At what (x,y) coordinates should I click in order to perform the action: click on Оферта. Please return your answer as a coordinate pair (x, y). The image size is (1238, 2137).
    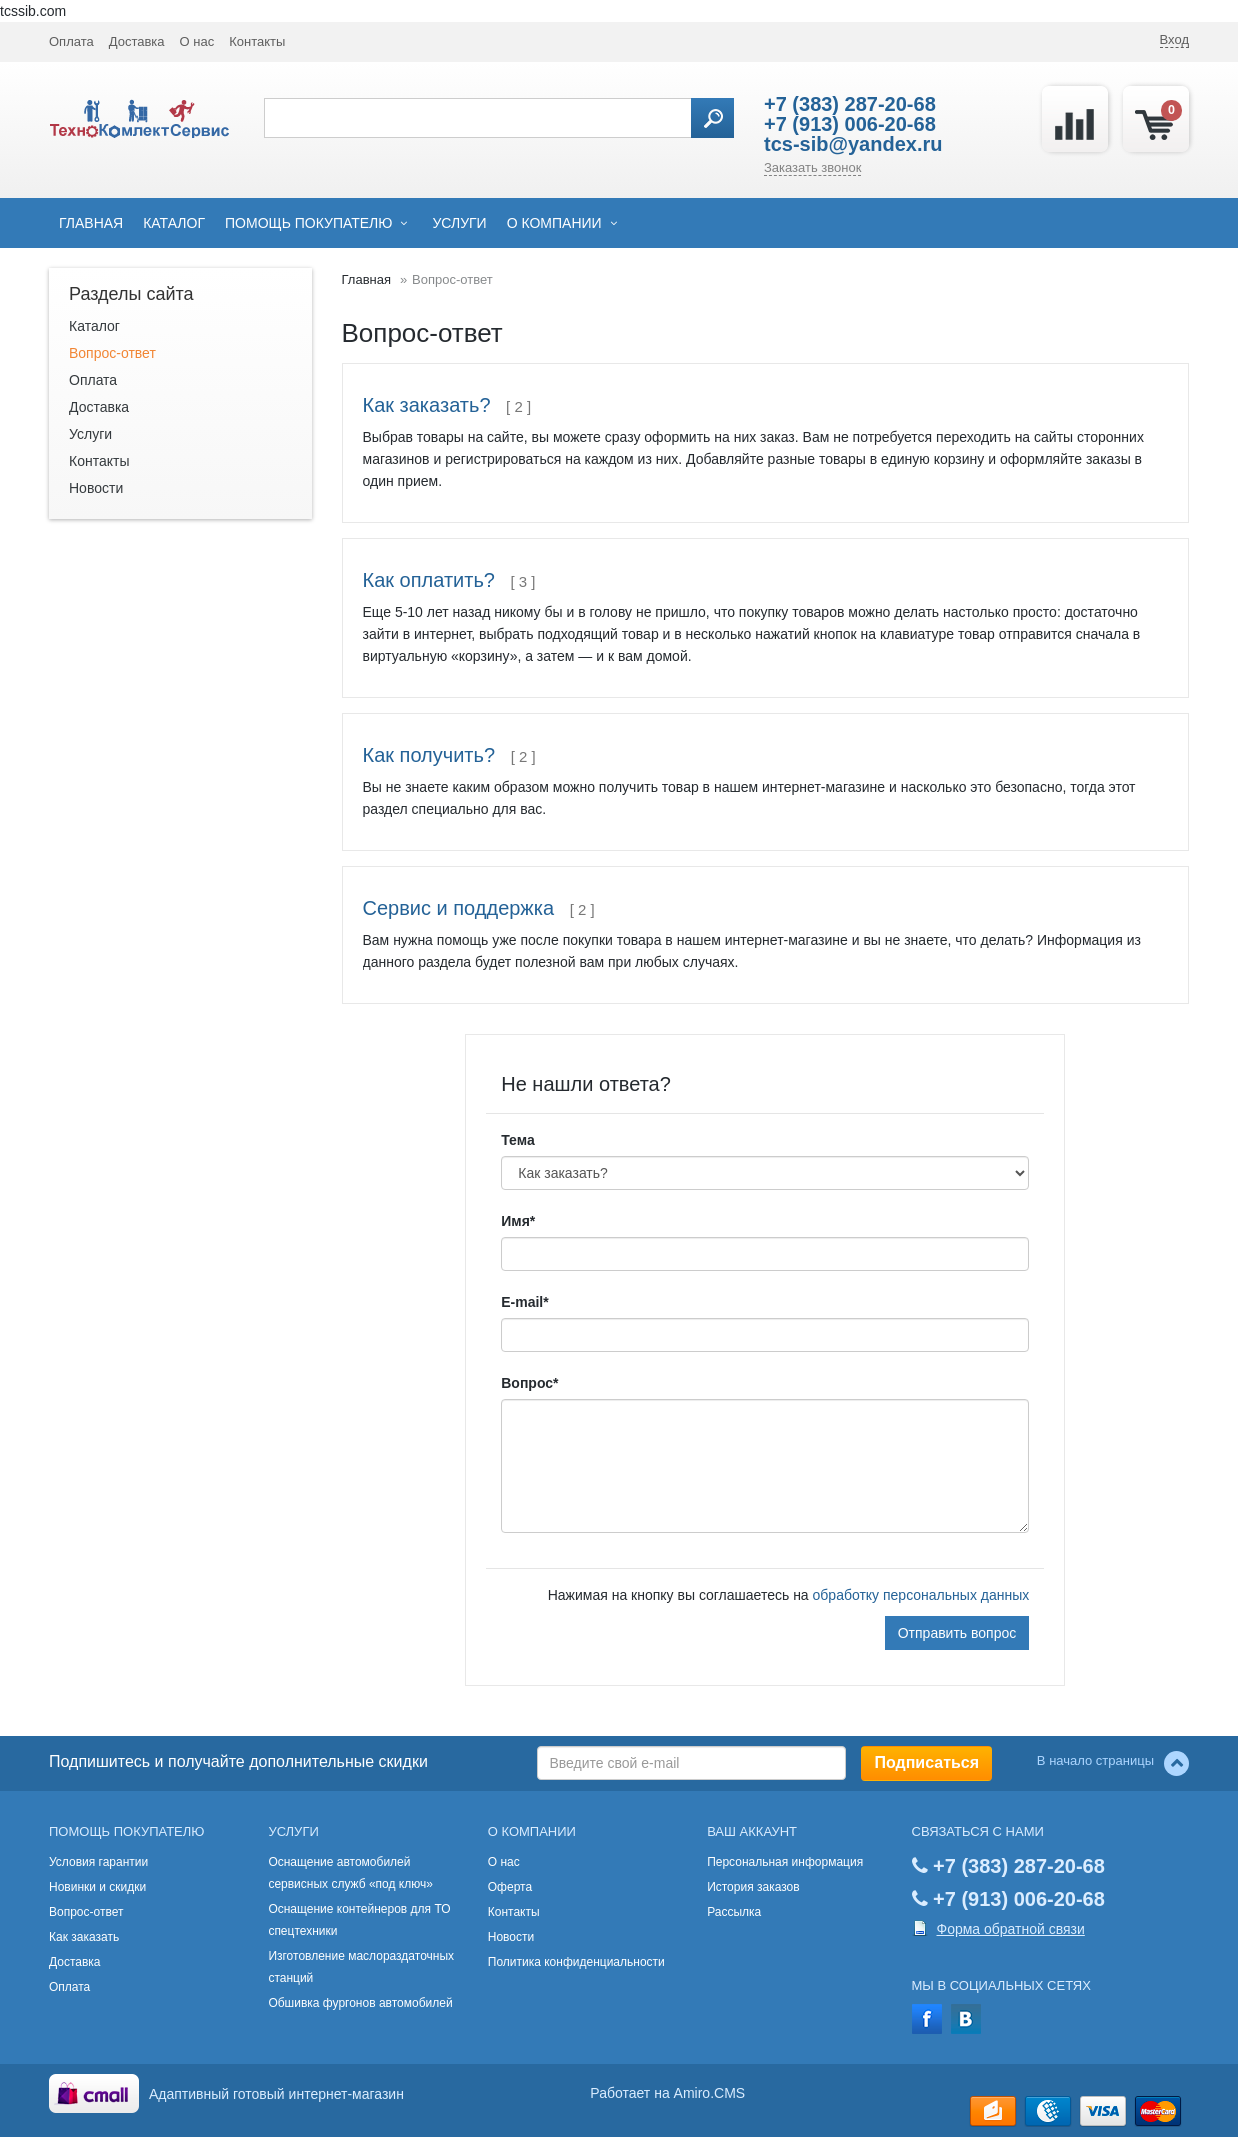
    Looking at the image, I should click on (510, 1887).